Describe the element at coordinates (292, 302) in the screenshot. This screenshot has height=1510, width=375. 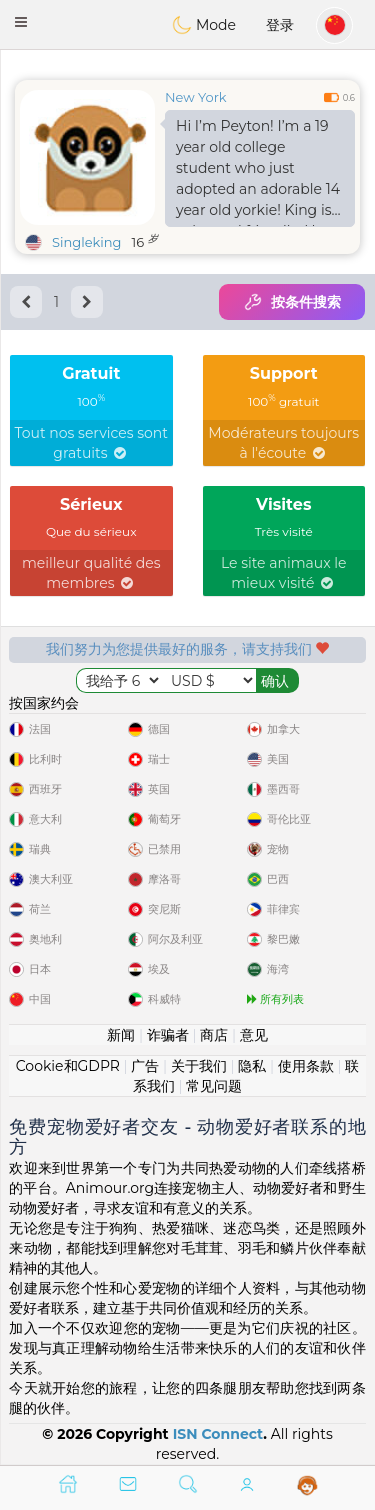
I see `按条件搜索` at that location.